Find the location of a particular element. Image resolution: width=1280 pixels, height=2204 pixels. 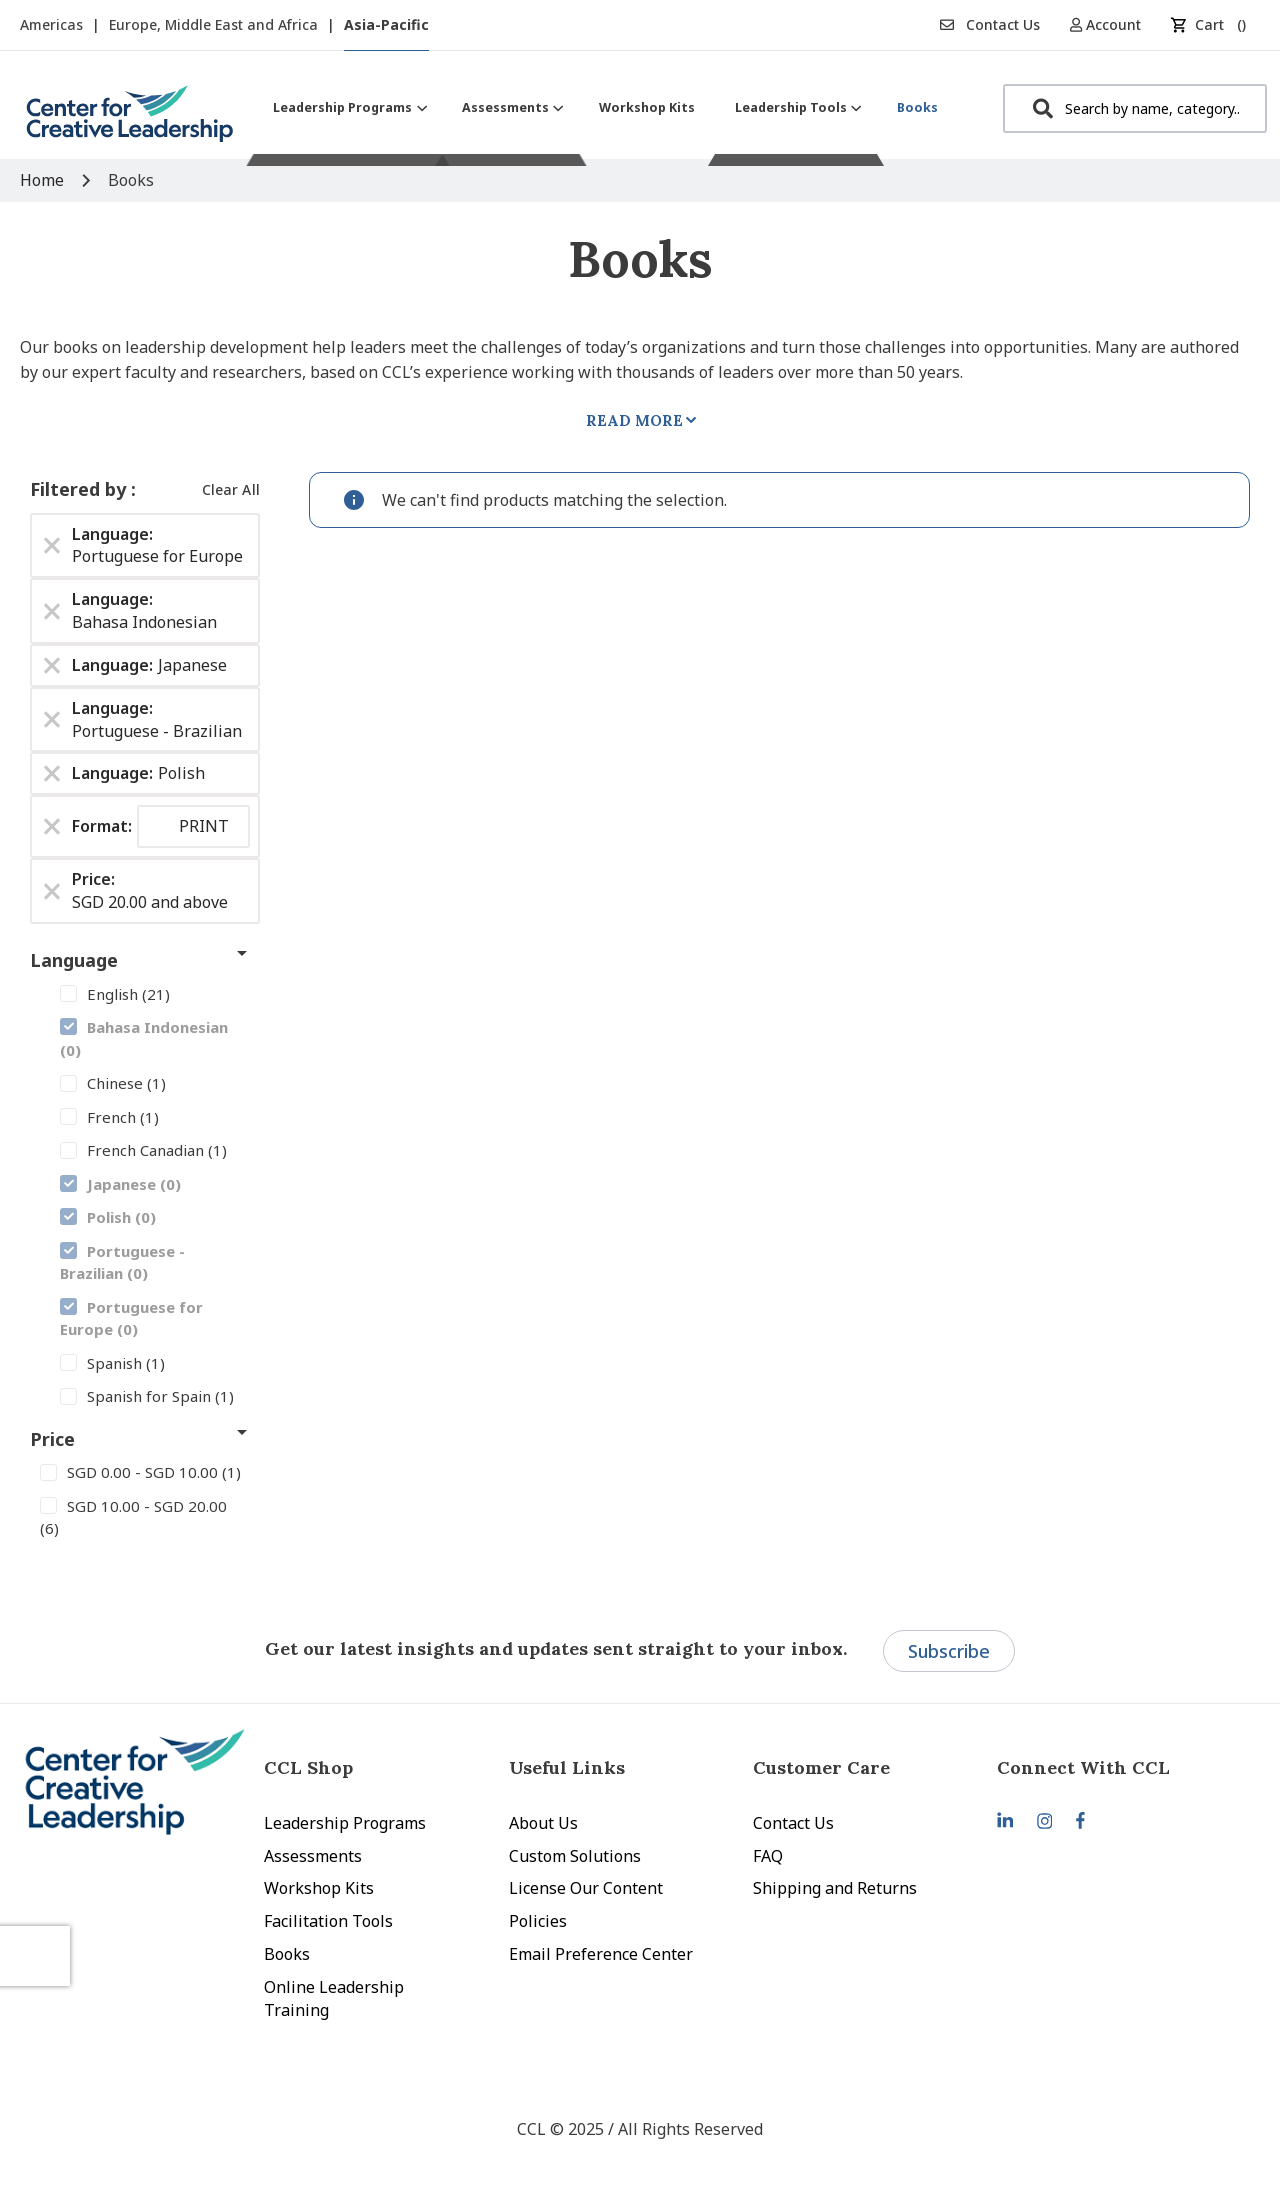

[combobox] is located at coordinates (1135, 108).